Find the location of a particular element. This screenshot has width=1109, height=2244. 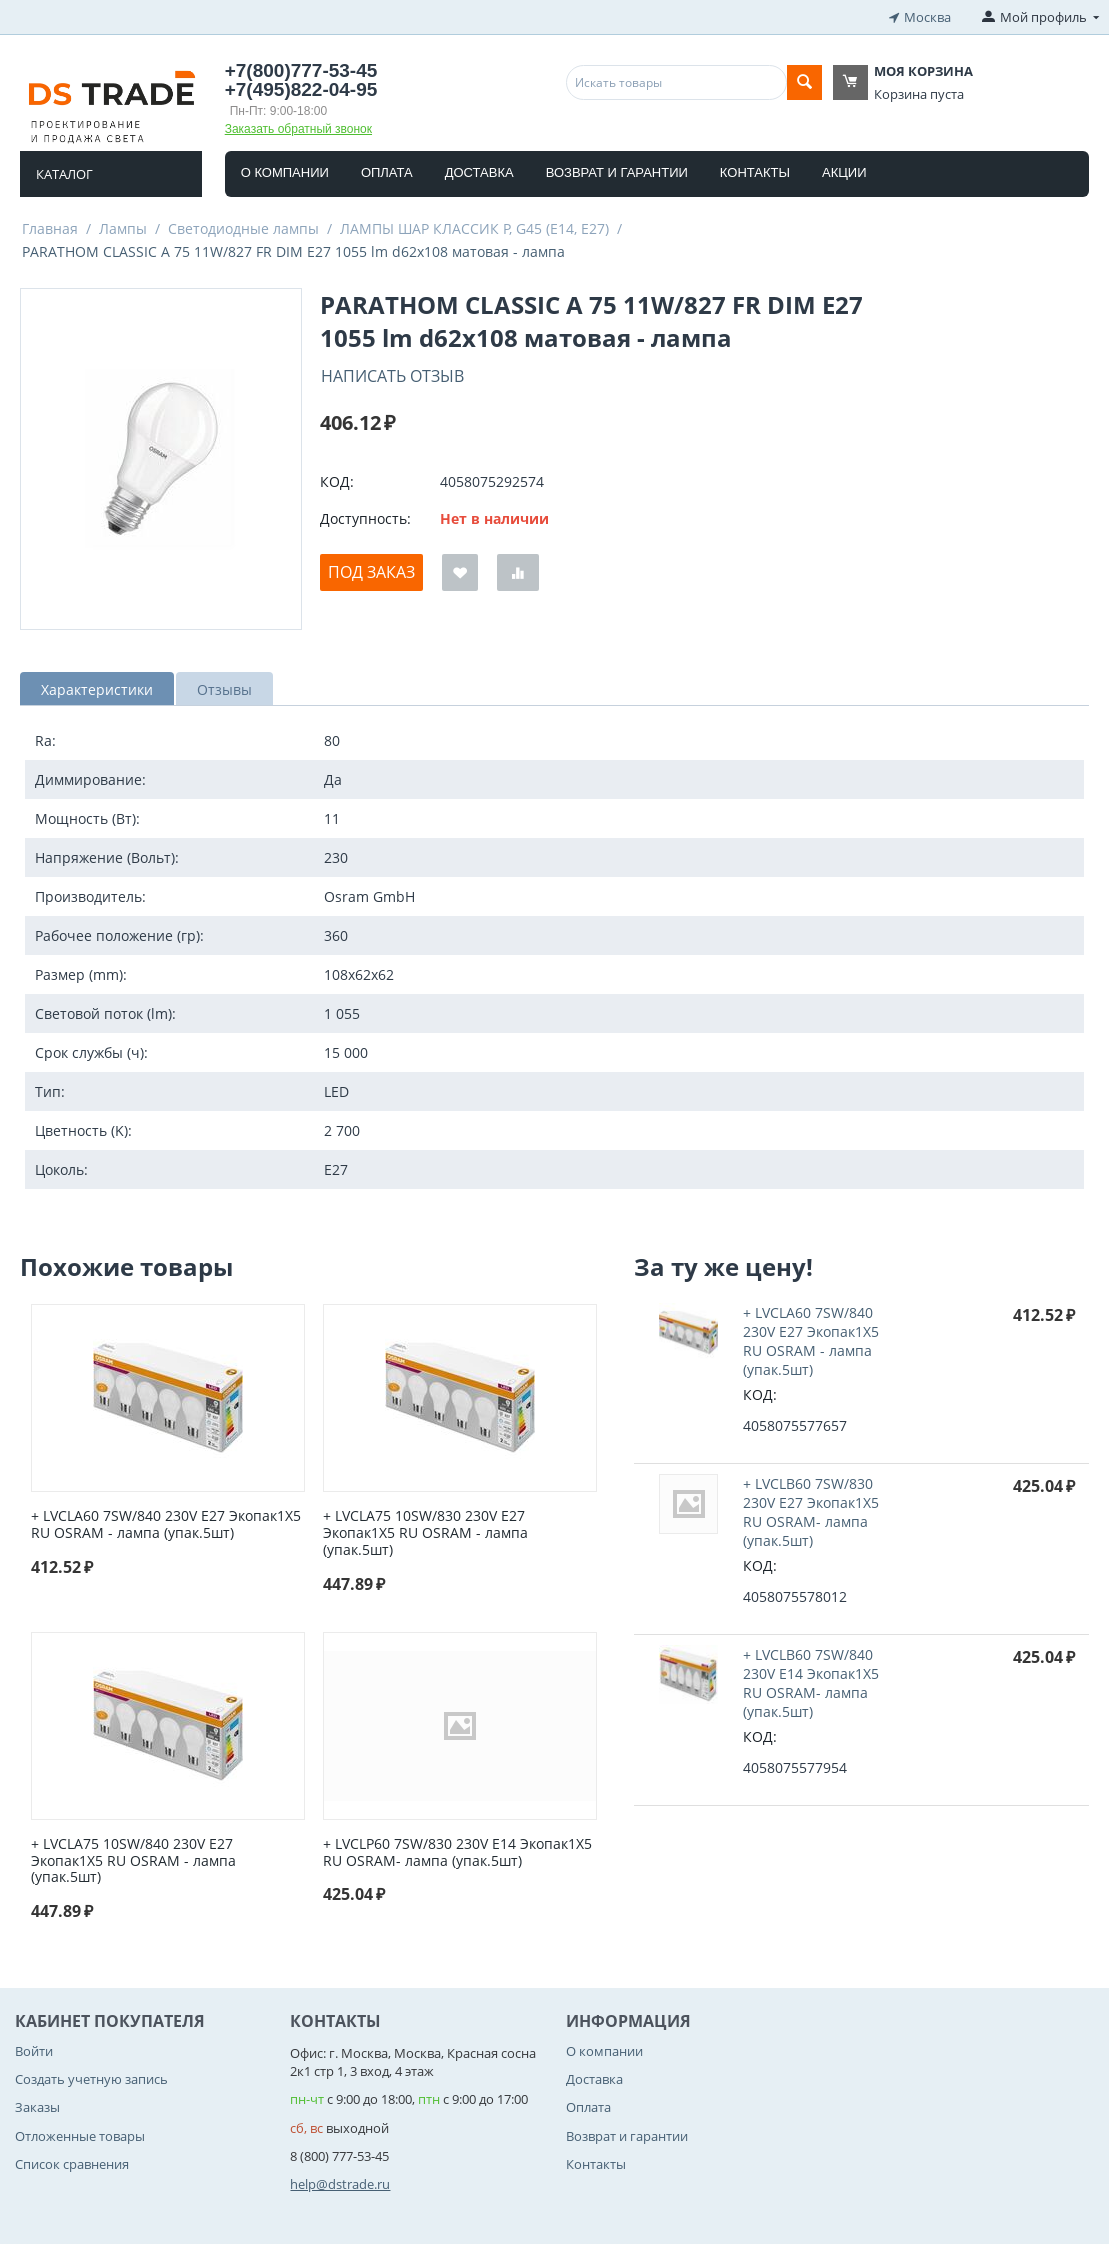

Акции is located at coordinates (844, 172).